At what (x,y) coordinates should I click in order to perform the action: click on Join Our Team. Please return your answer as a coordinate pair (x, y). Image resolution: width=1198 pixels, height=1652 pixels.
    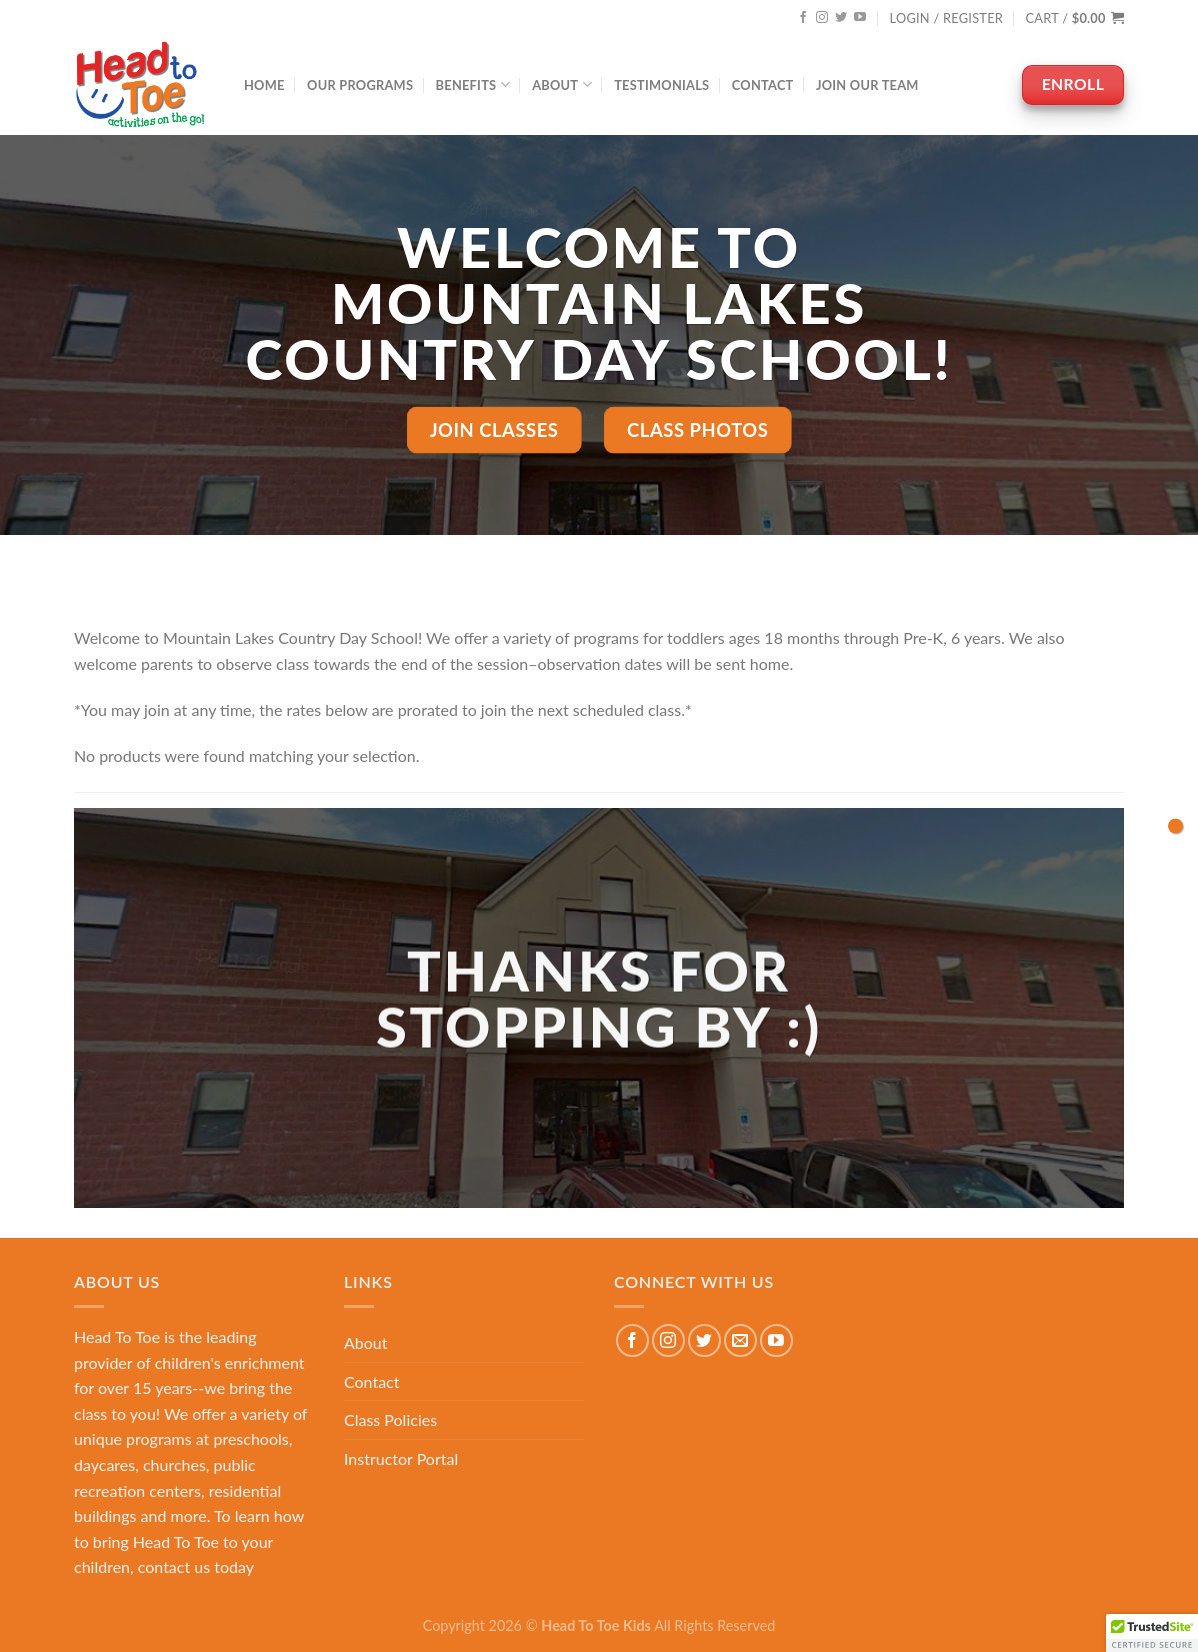
    Looking at the image, I should click on (867, 85).